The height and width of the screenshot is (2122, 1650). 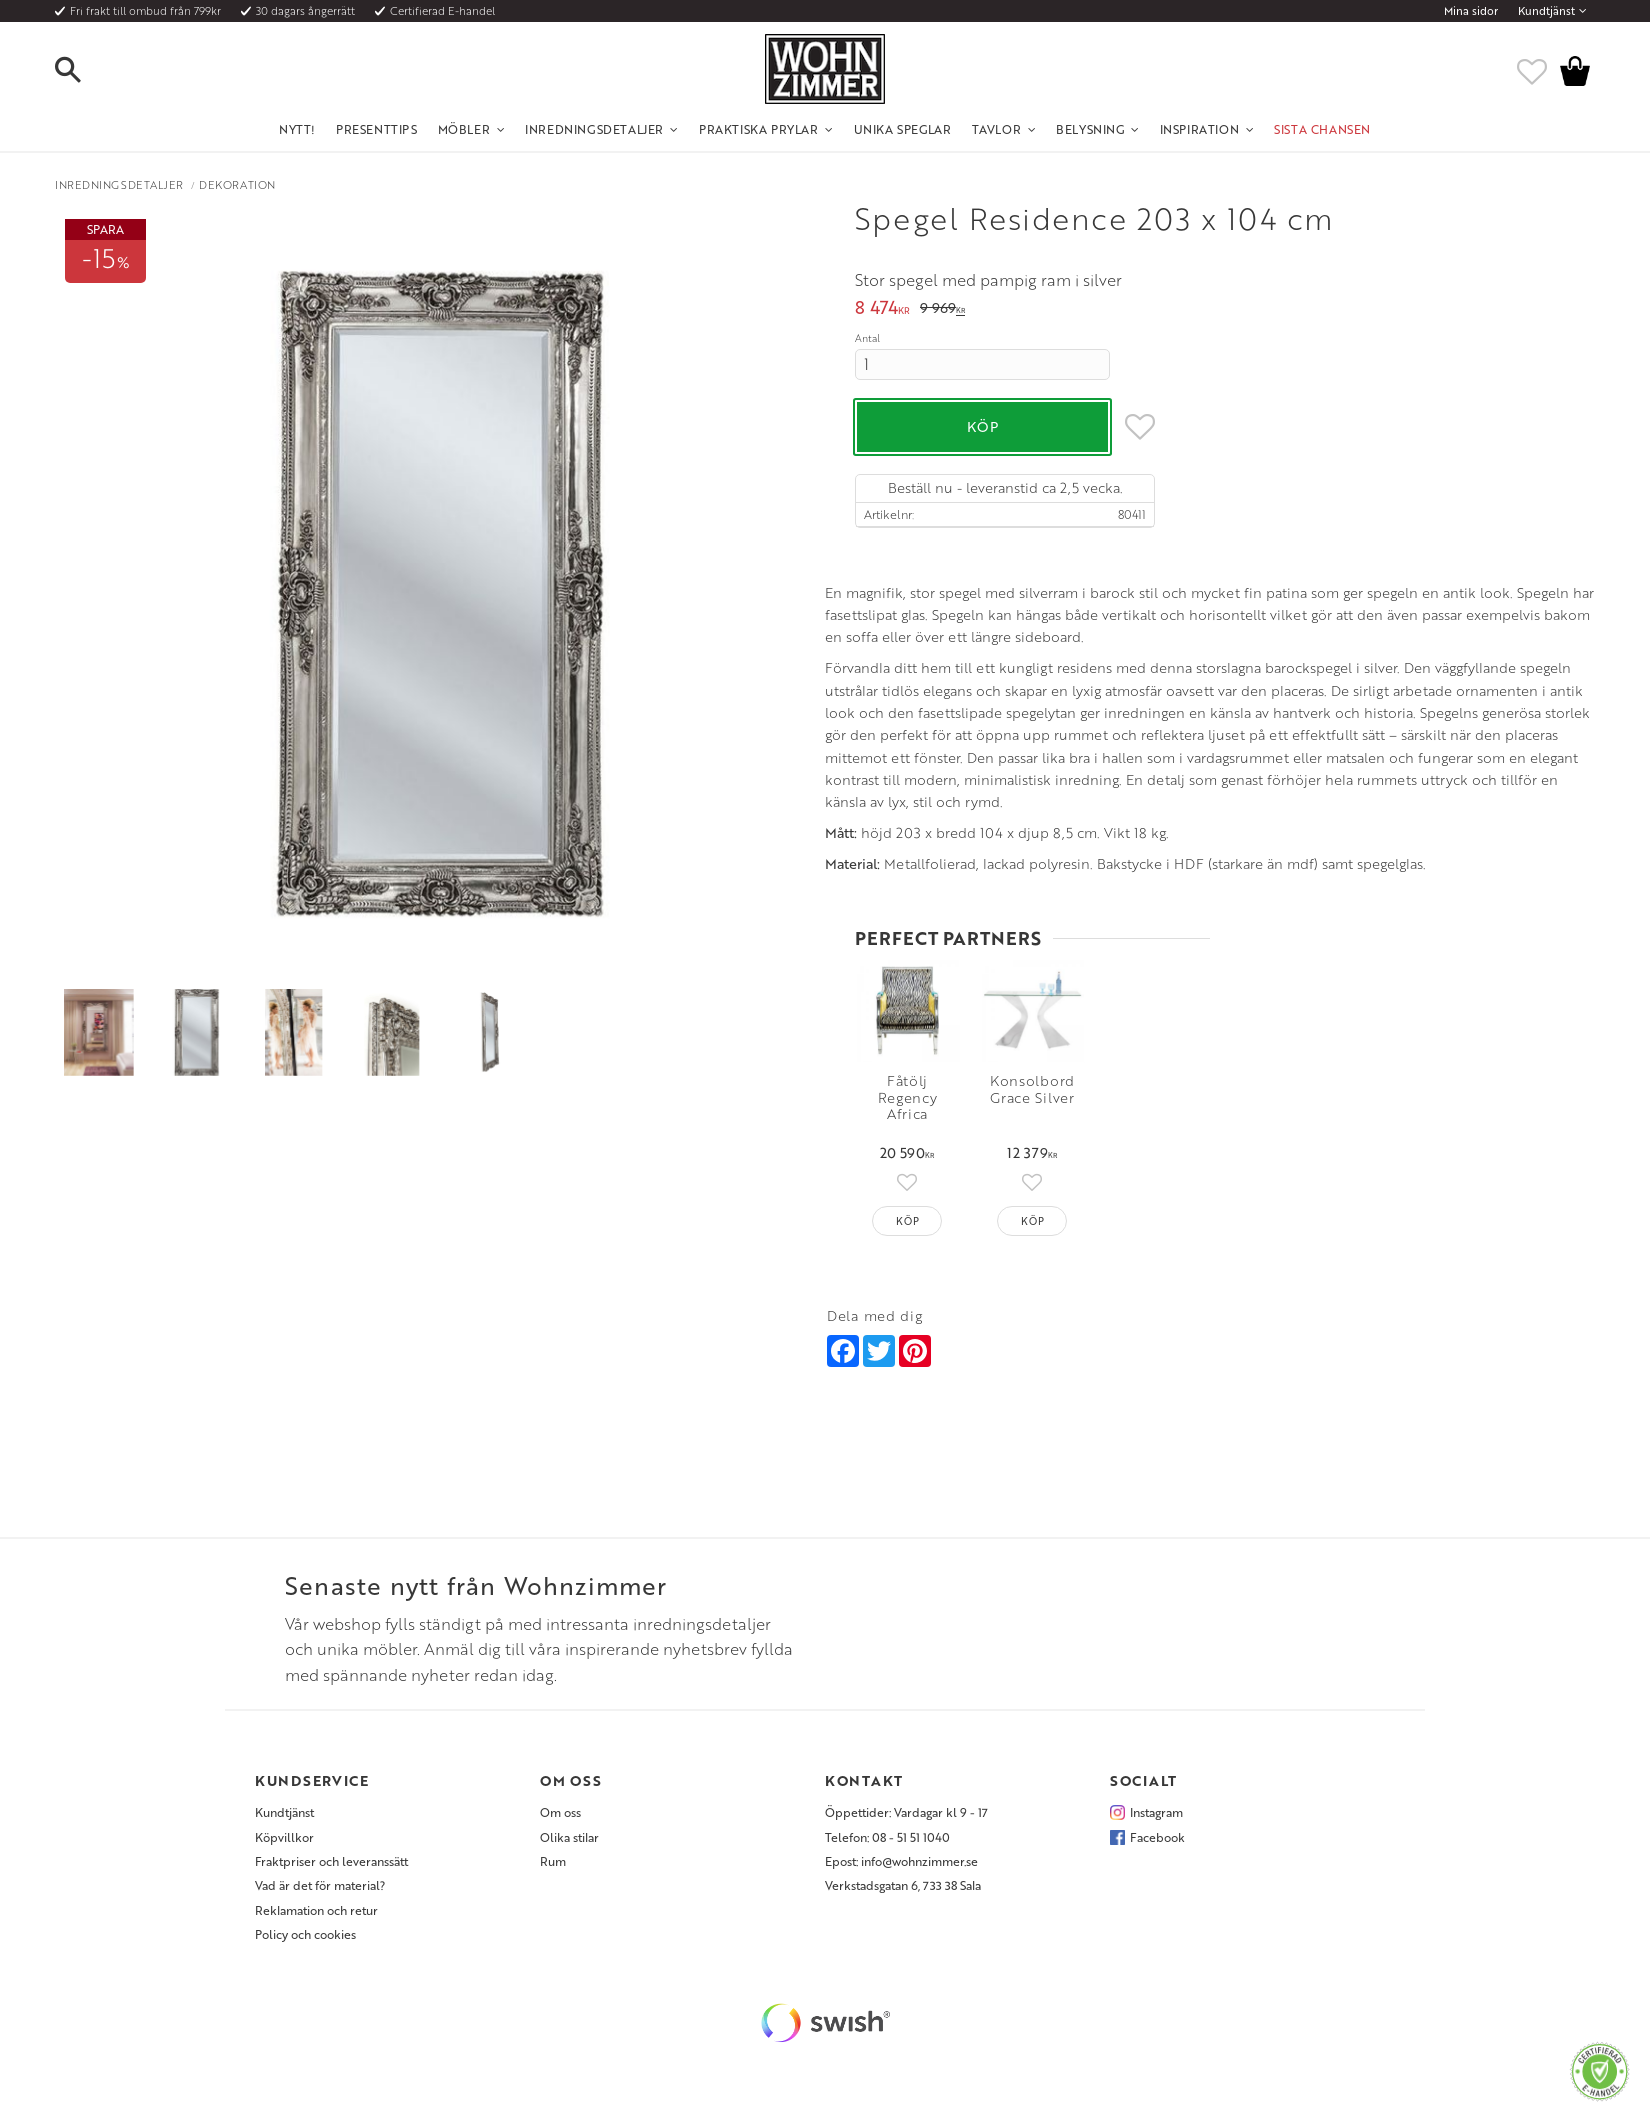 What do you see at coordinates (569, 1842) in the screenshot?
I see `Olika stilar [menuitem]` at bounding box center [569, 1842].